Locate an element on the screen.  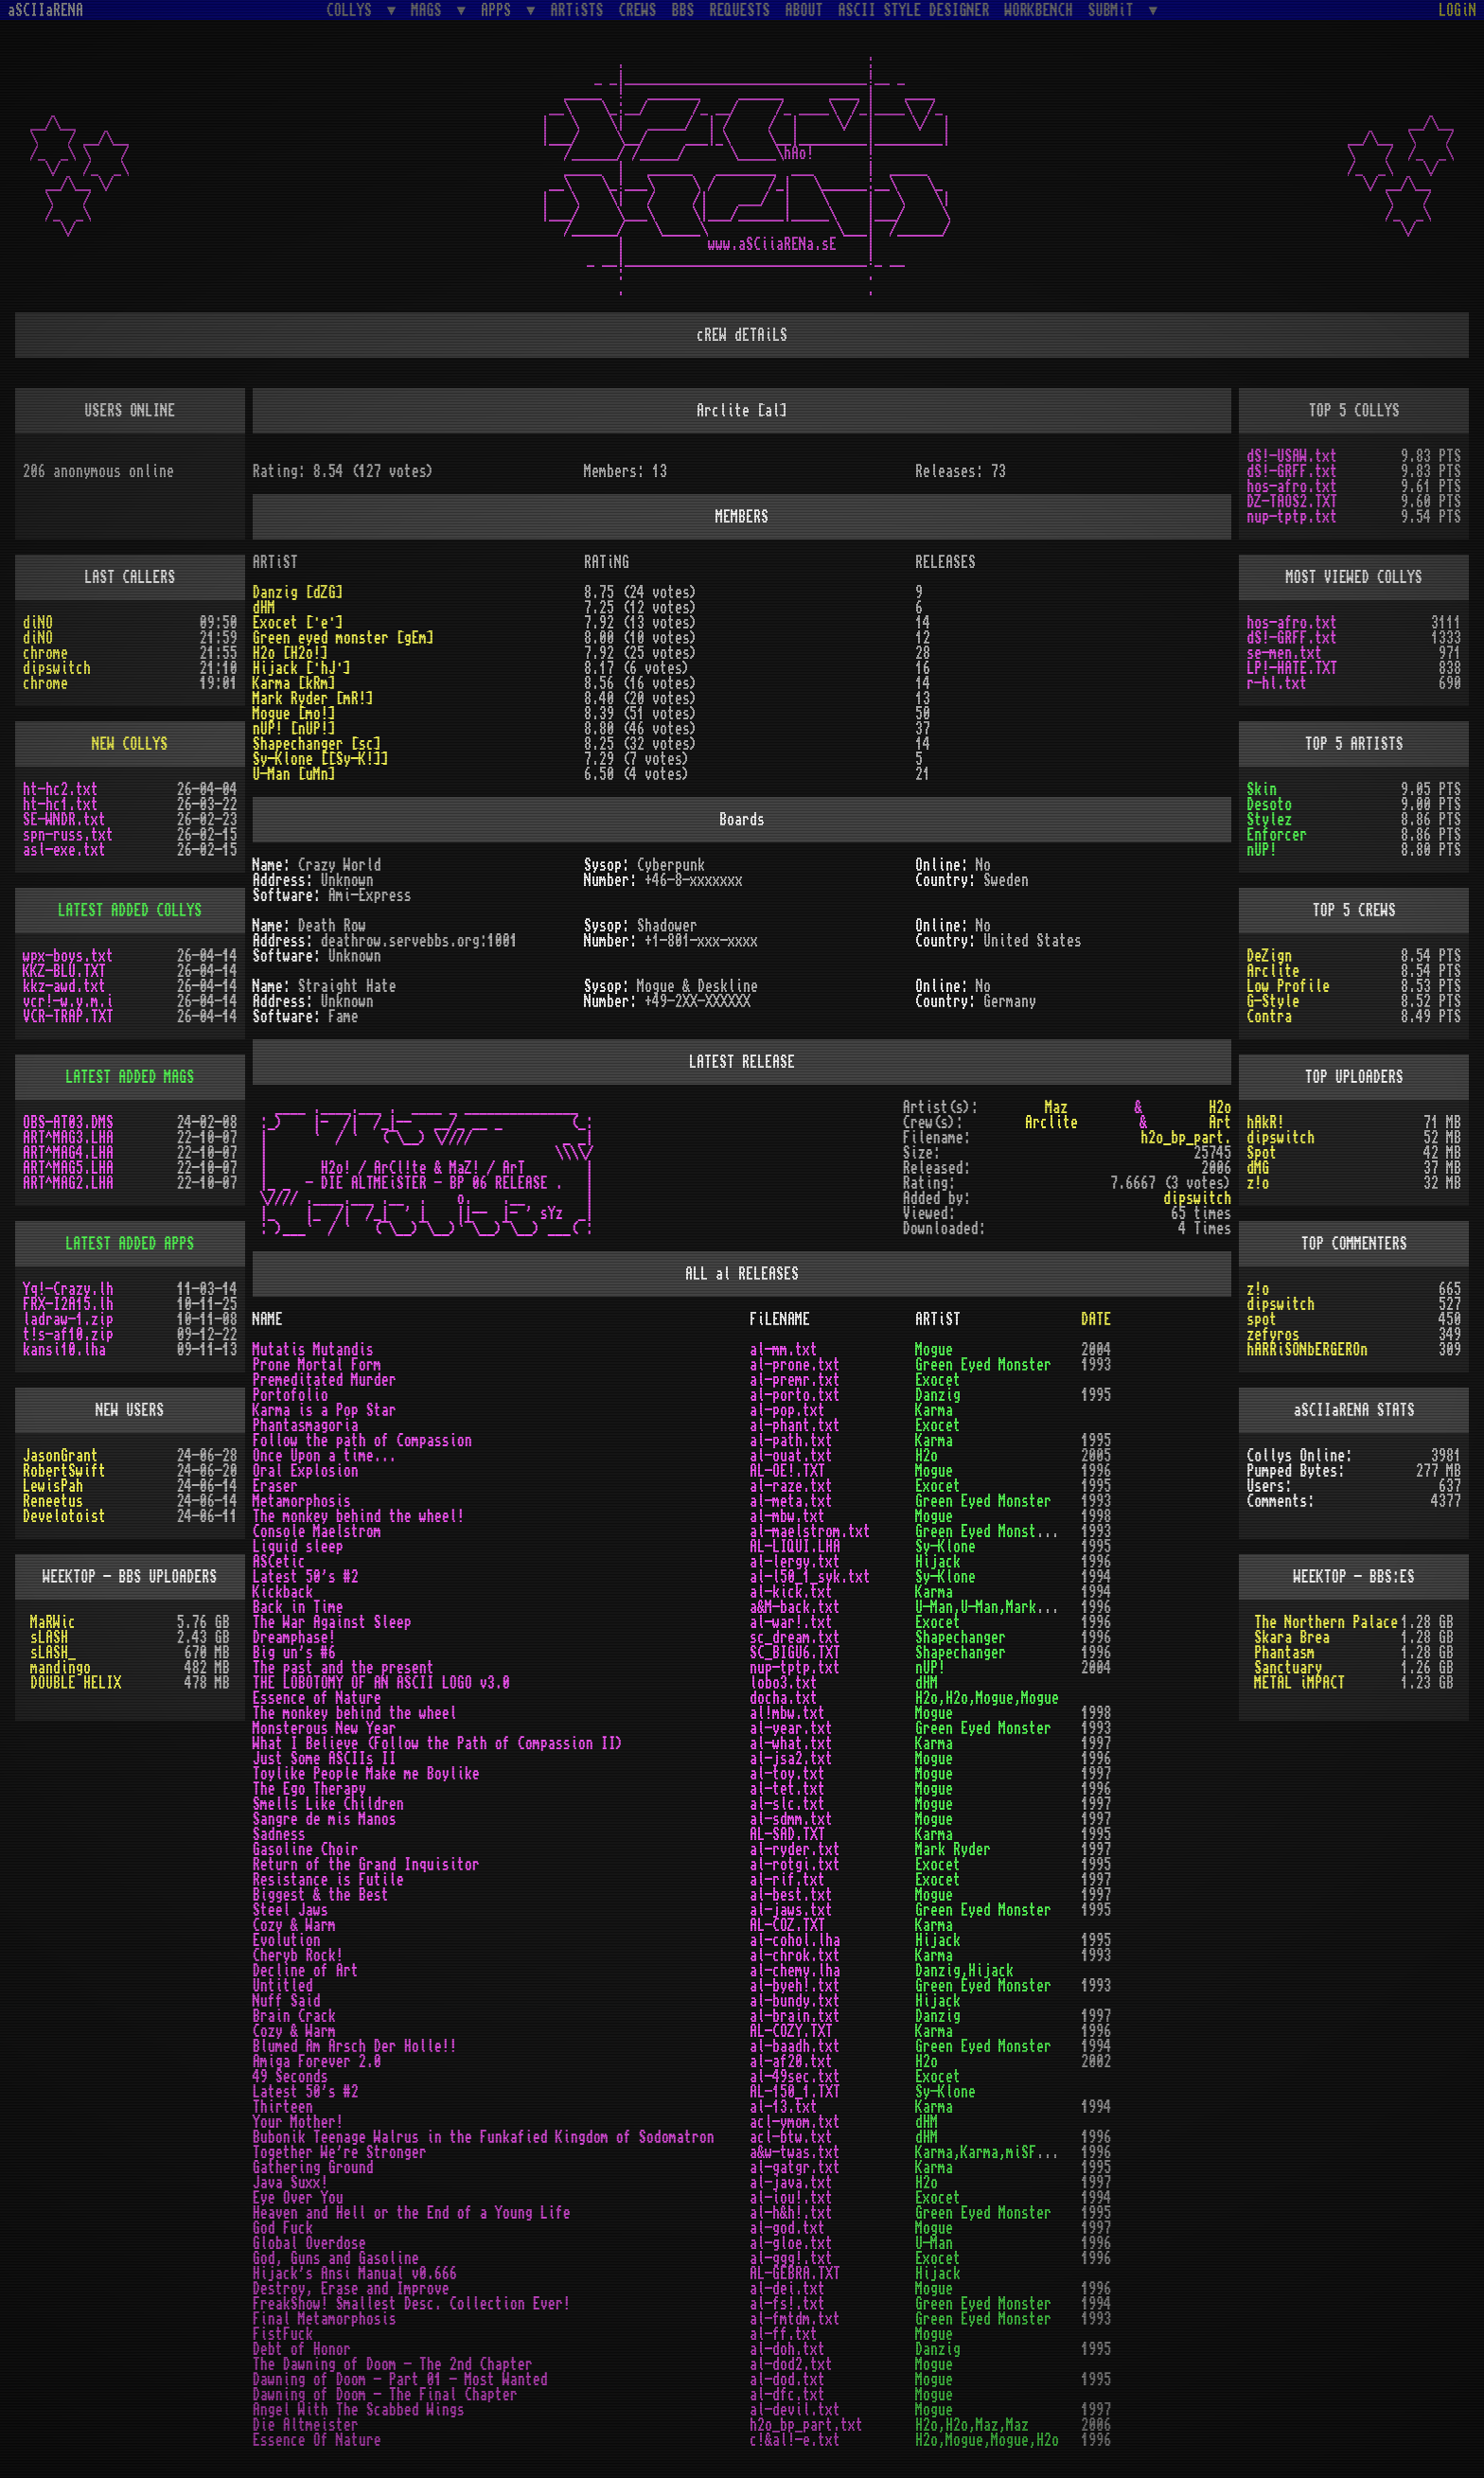
al-cohol.lha is located at coordinates (795, 1940).